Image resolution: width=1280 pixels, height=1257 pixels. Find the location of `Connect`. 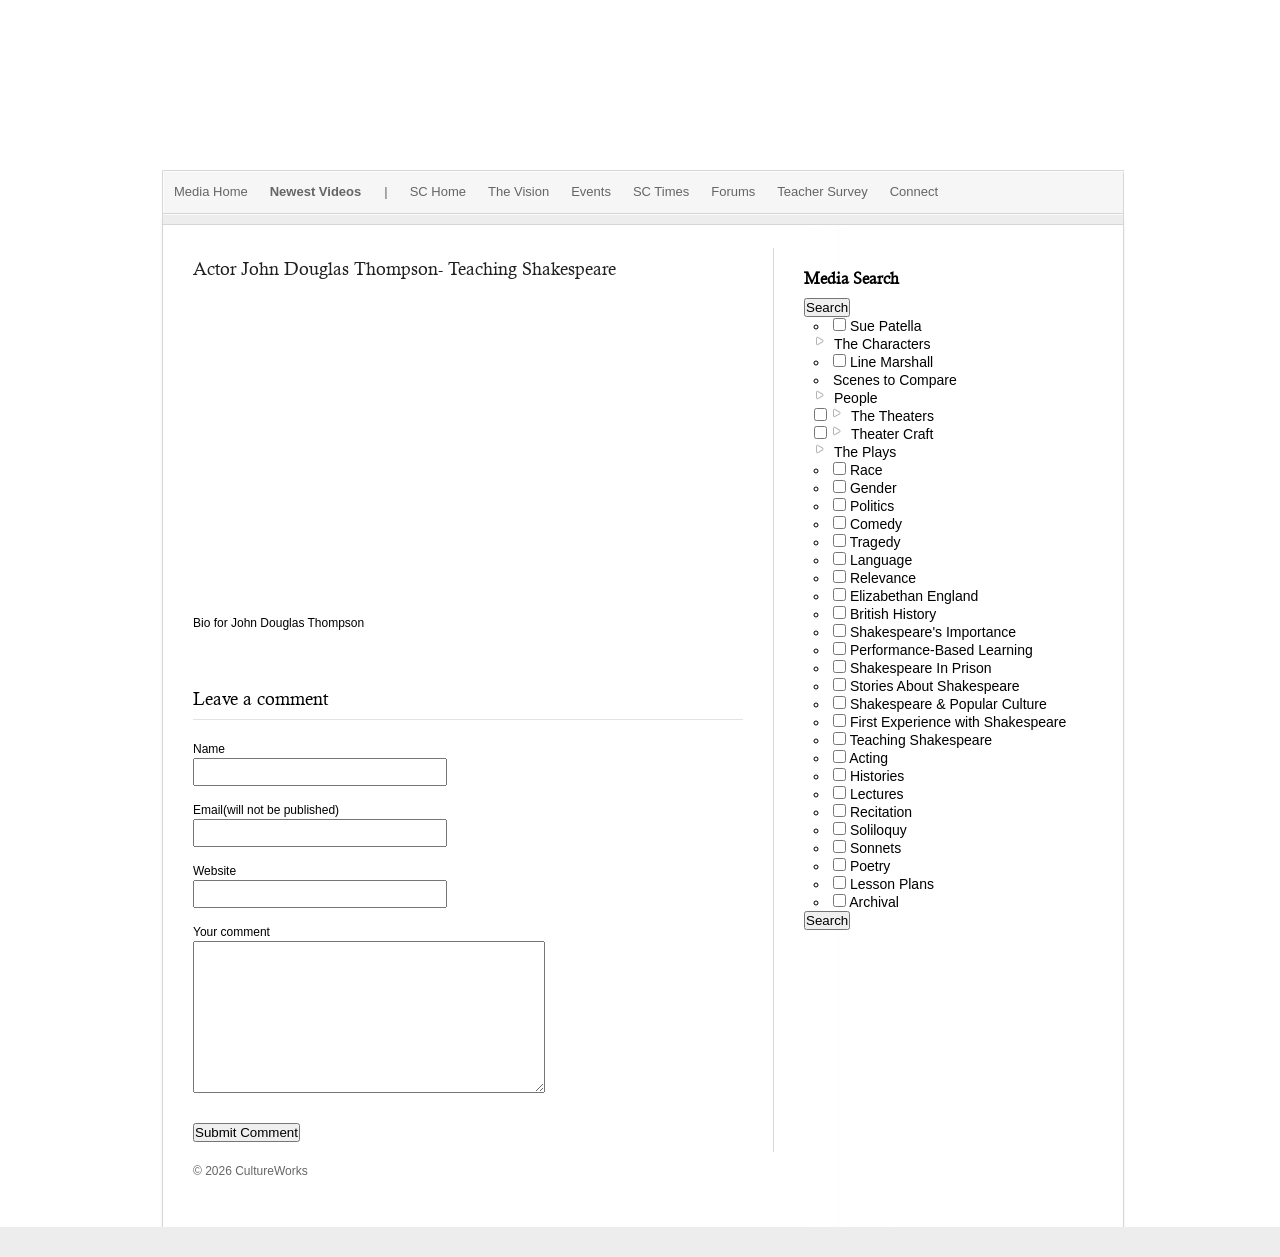

Connect is located at coordinates (914, 191).